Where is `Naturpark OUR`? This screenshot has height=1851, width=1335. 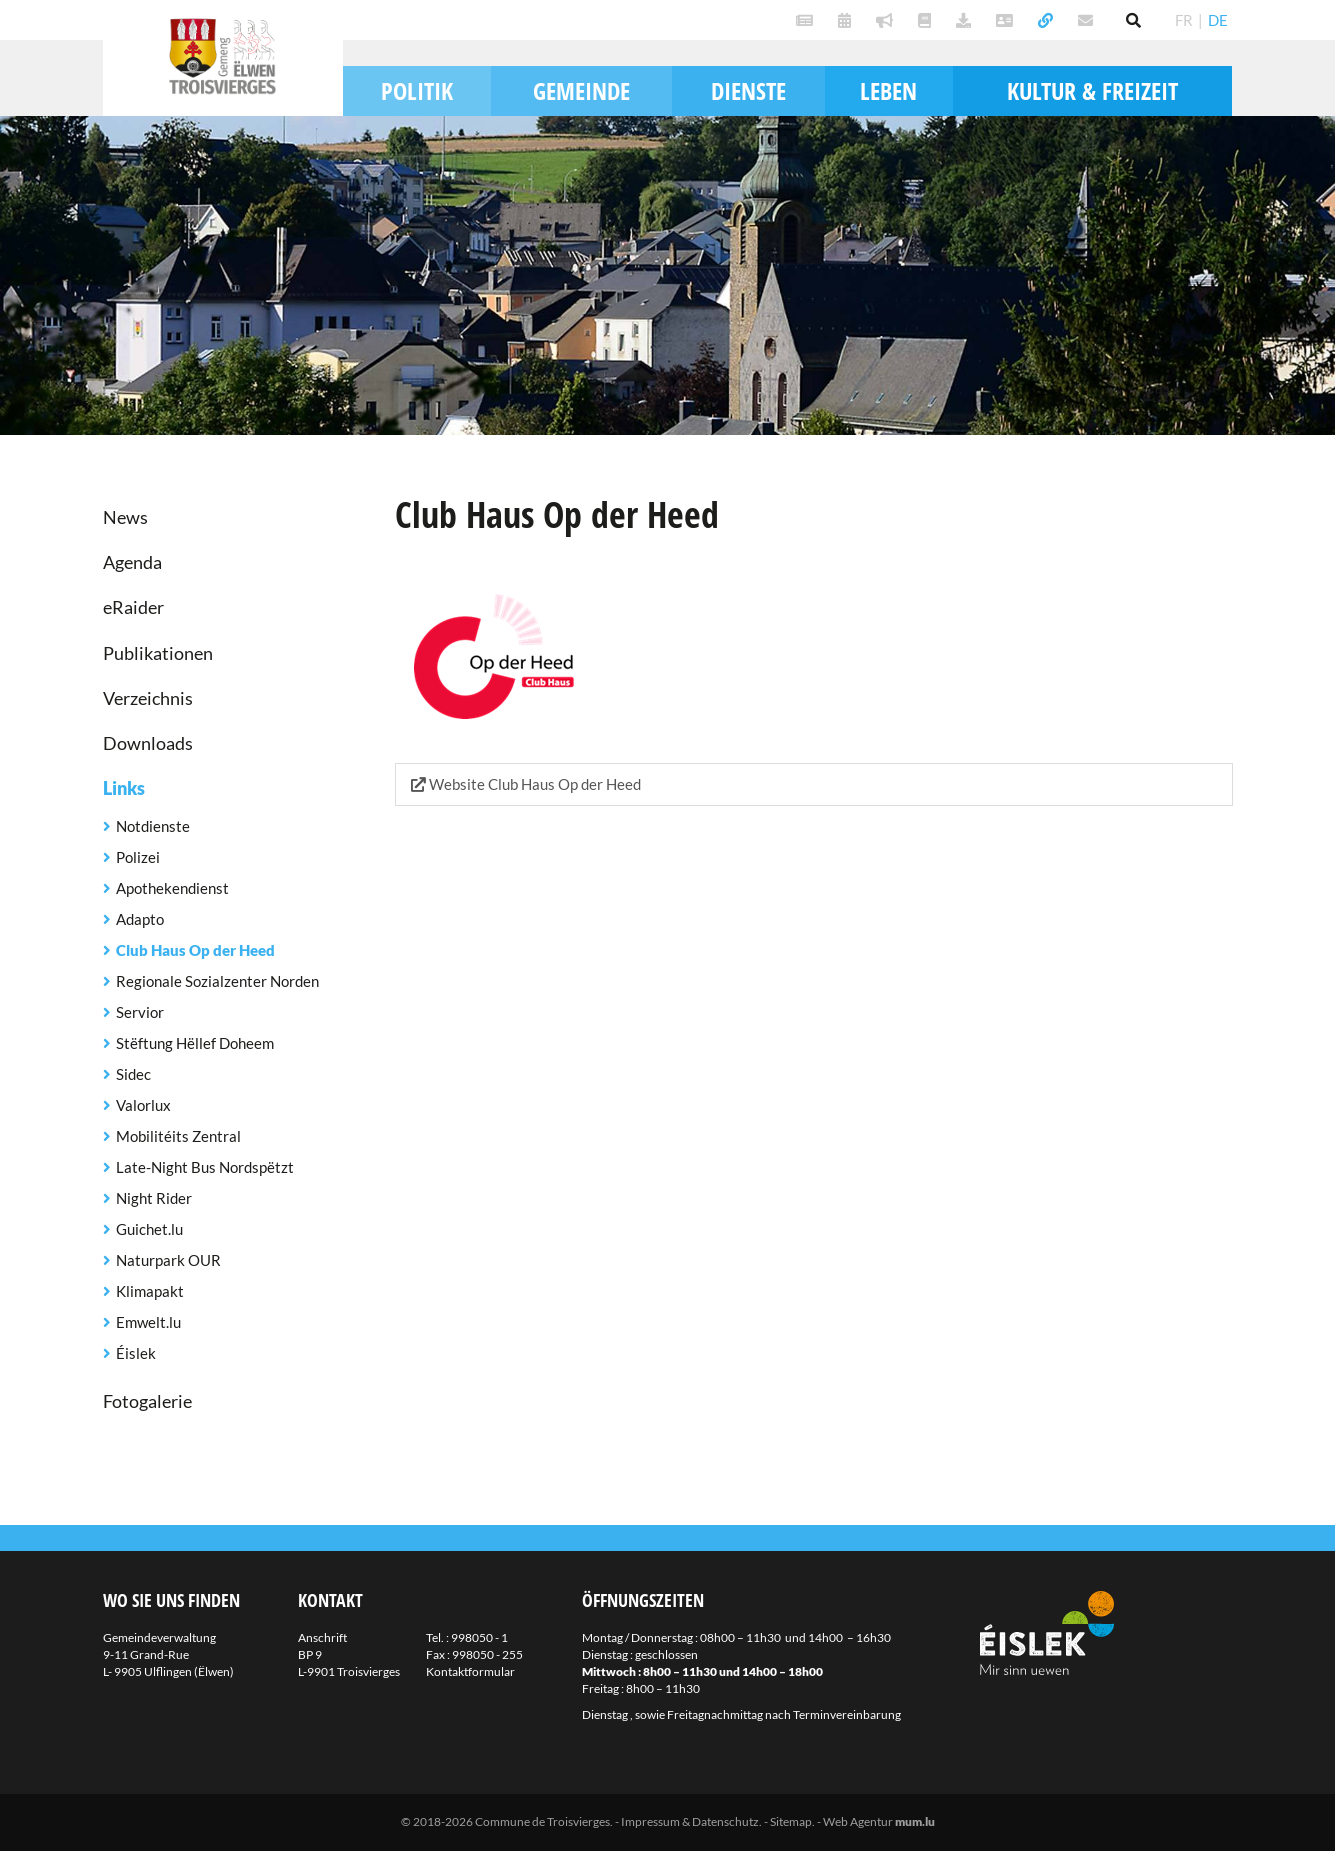 Naturpark OUR is located at coordinates (168, 1260).